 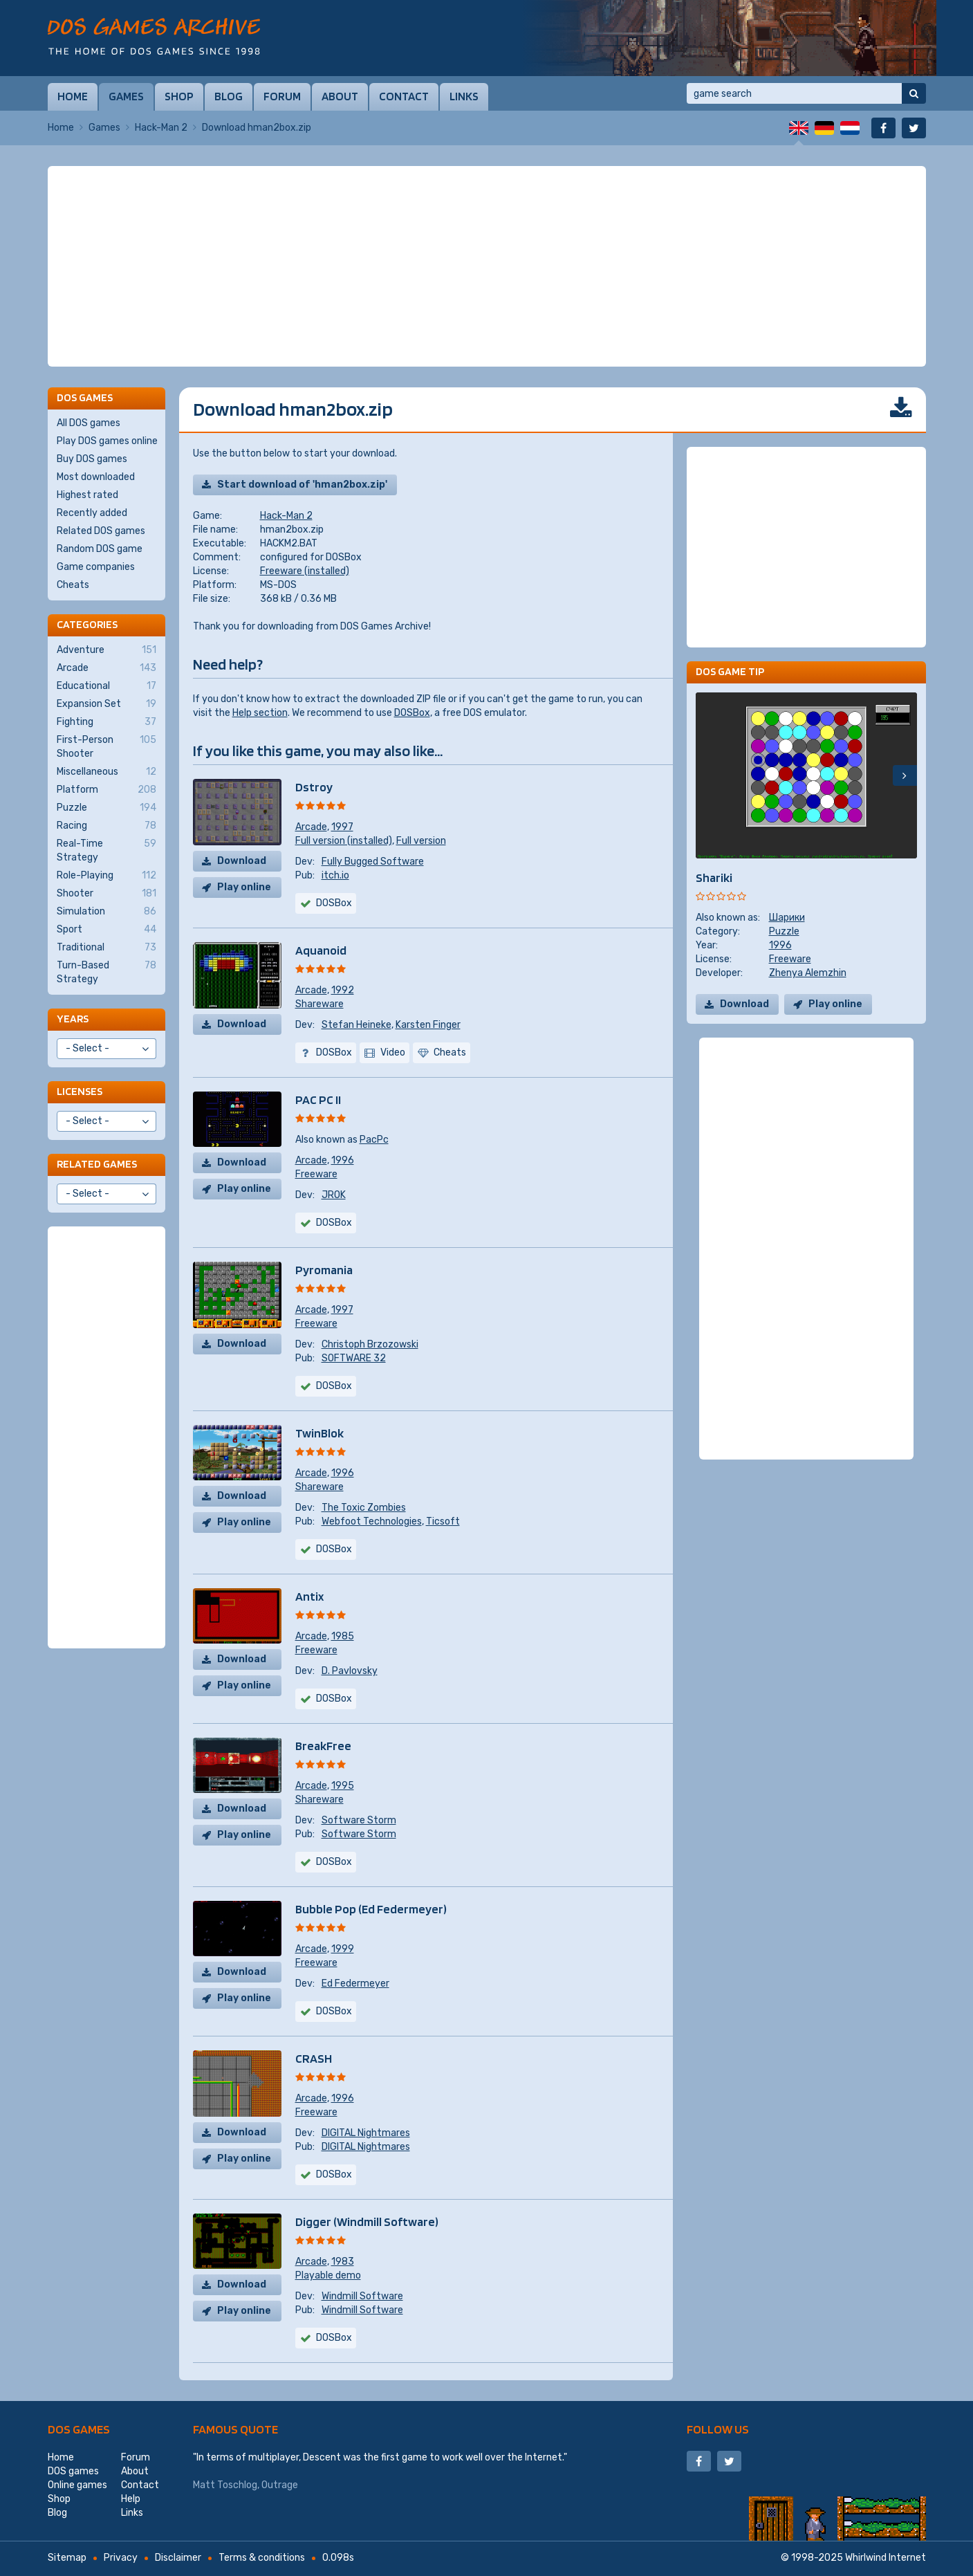 I want to click on JROK, so click(x=334, y=1195).